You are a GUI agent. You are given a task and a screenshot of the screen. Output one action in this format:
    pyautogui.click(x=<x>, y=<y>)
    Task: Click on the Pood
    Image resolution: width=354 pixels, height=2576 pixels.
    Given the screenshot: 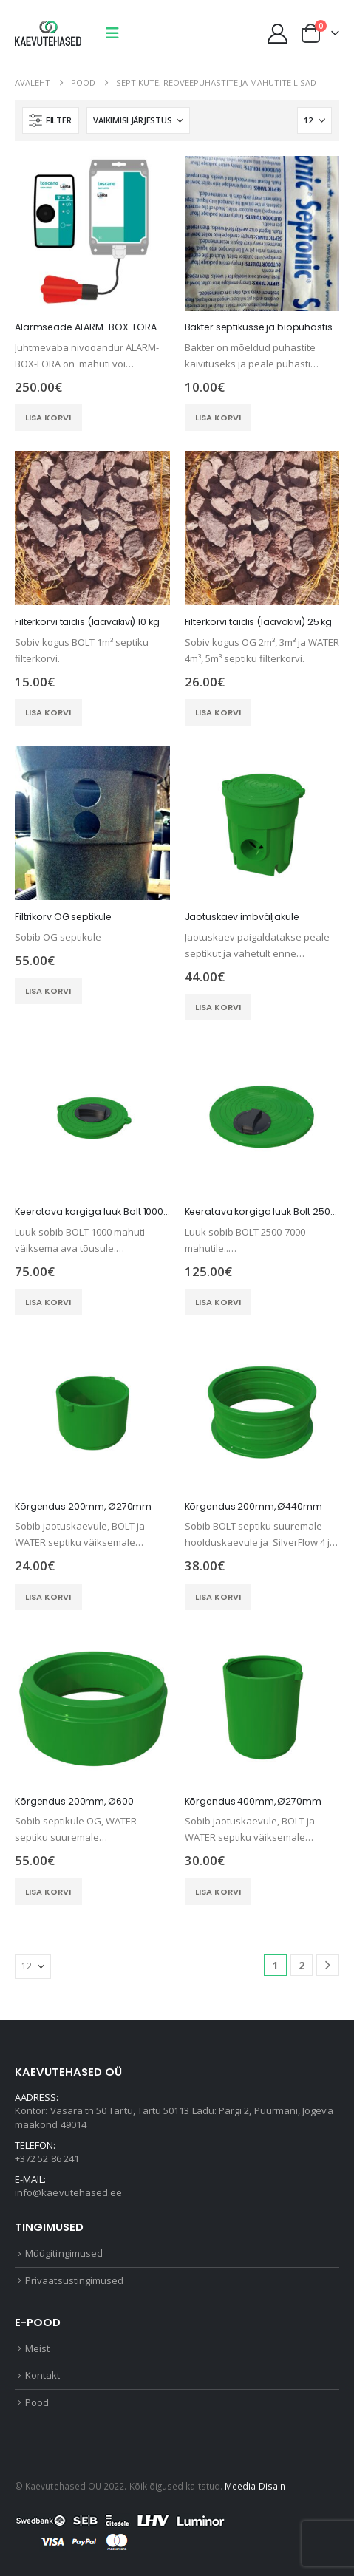 What is the action you would take?
    pyautogui.click(x=37, y=2402)
    